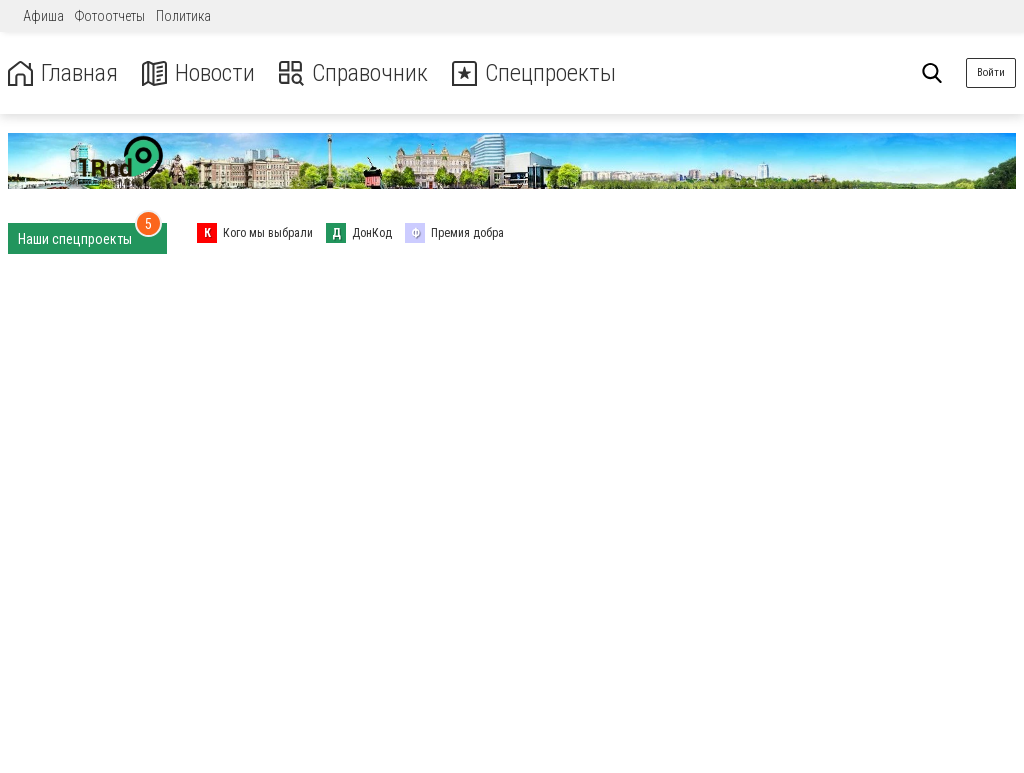  What do you see at coordinates (43, 16) in the screenshot?
I see `Афиша` at bounding box center [43, 16].